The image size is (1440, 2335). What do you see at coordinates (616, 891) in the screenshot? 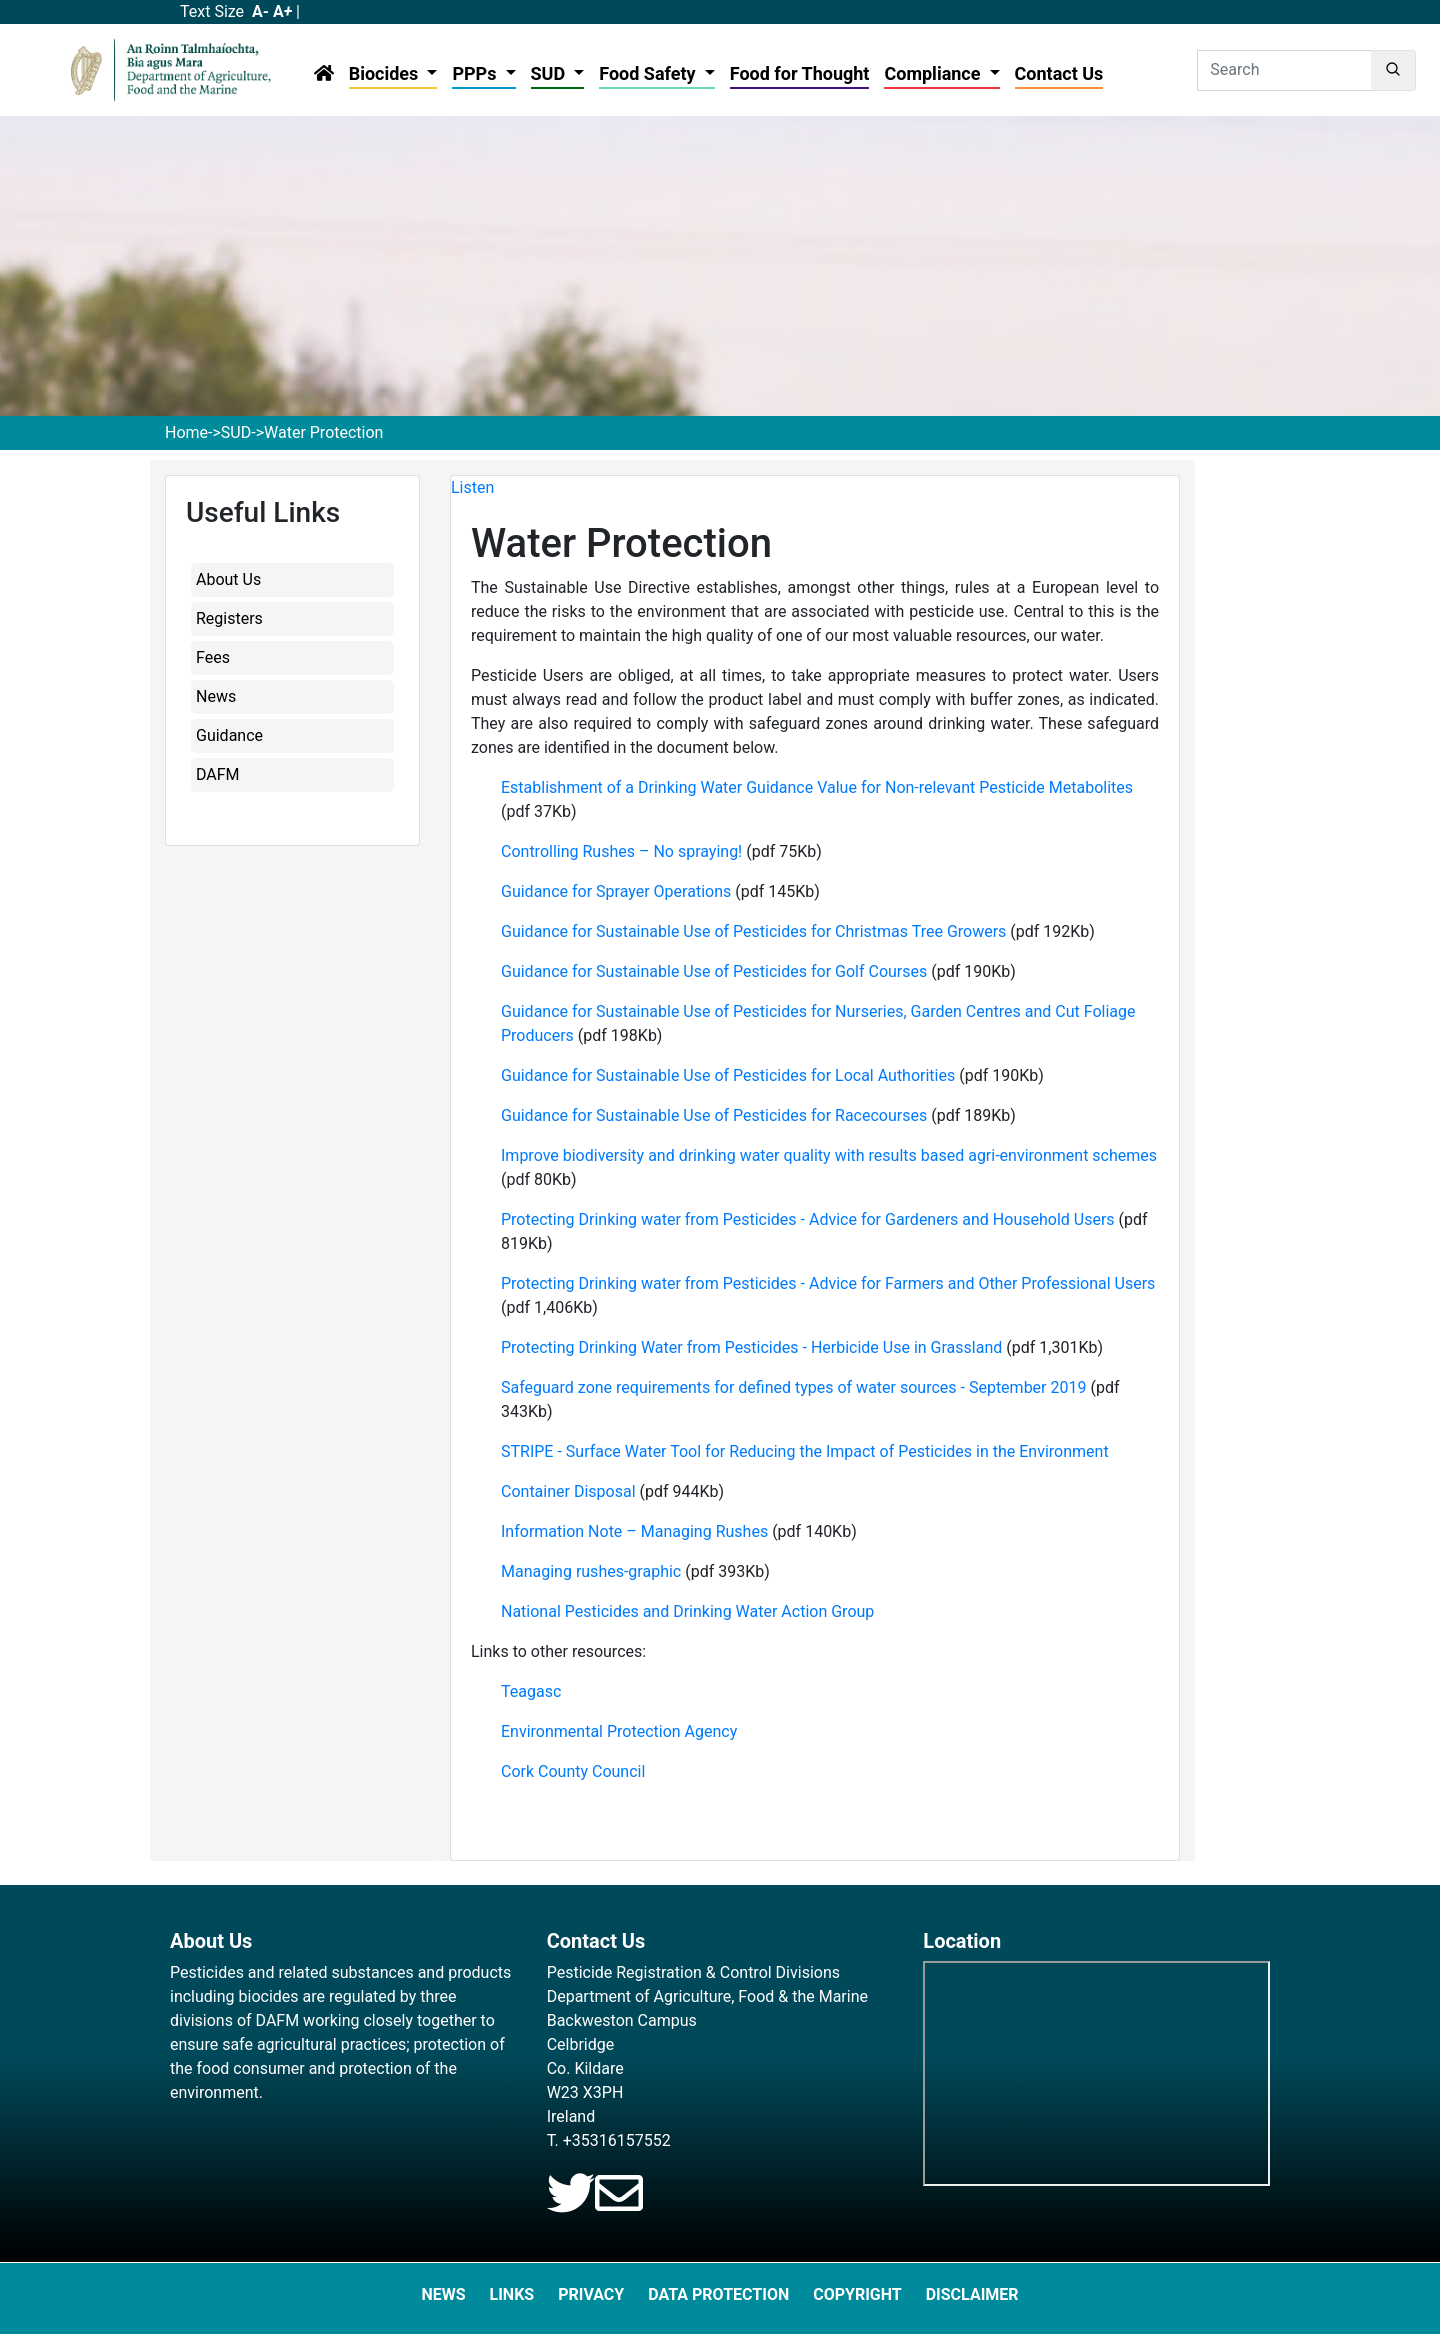
I see `Guidance for Sprayer Operations` at bounding box center [616, 891].